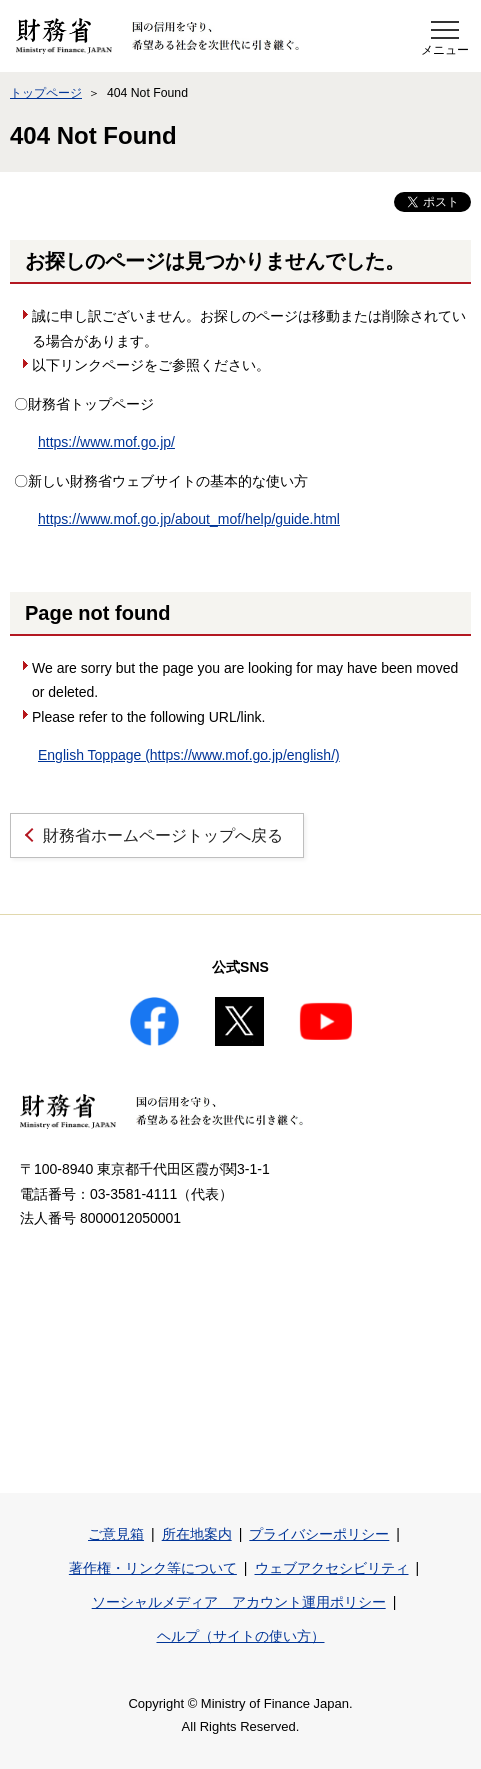 This screenshot has width=481, height=1769. Describe the element at coordinates (153, 1568) in the screenshot. I see `著作権・リンク等について` at that location.